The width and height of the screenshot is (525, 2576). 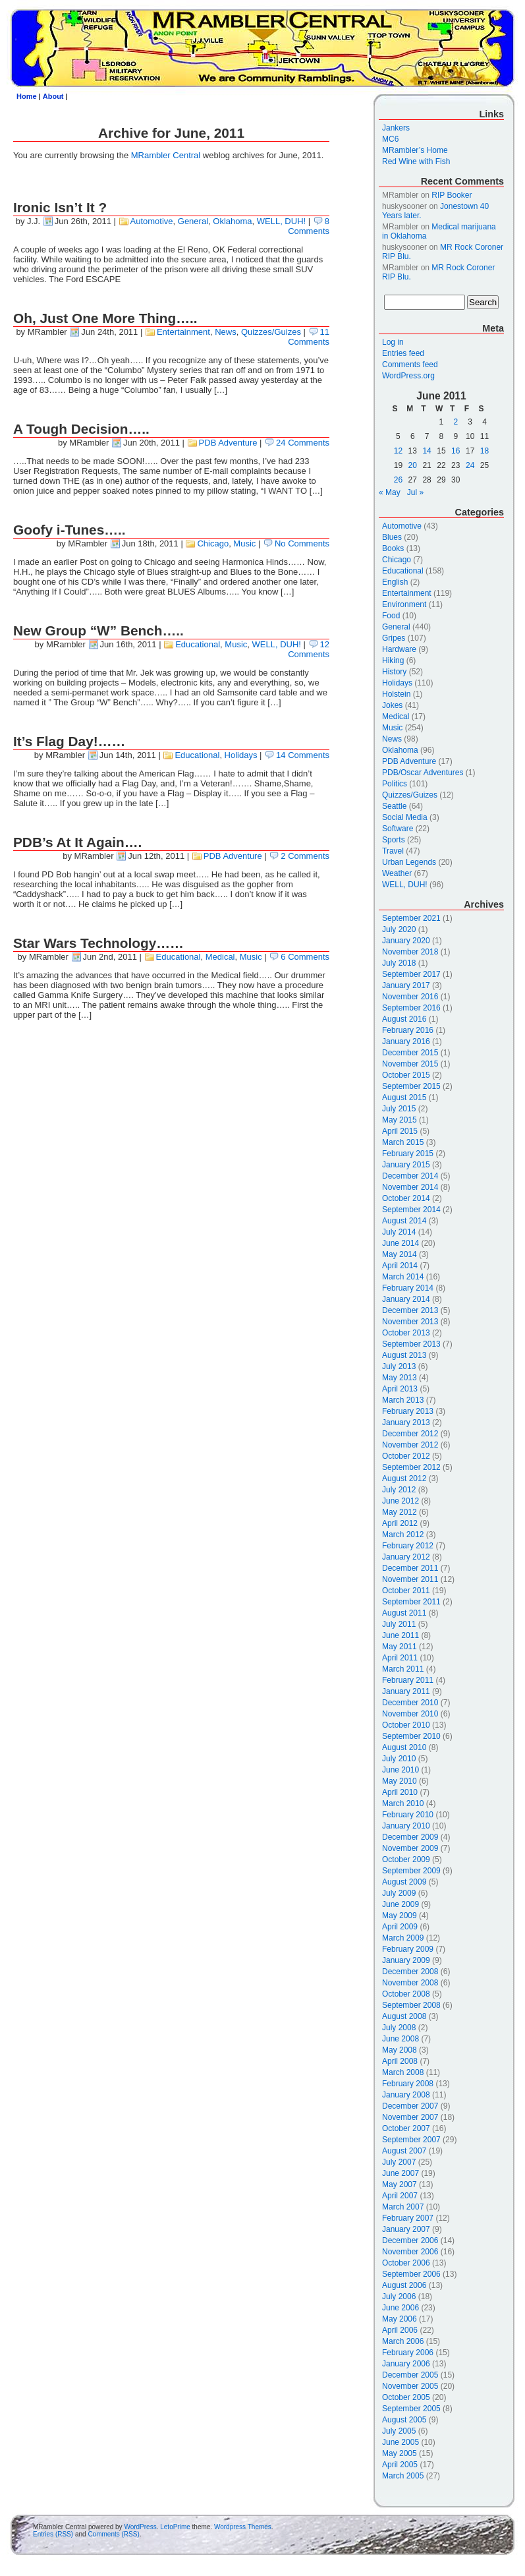 What do you see at coordinates (410, 1579) in the screenshot?
I see `November 2011` at bounding box center [410, 1579].